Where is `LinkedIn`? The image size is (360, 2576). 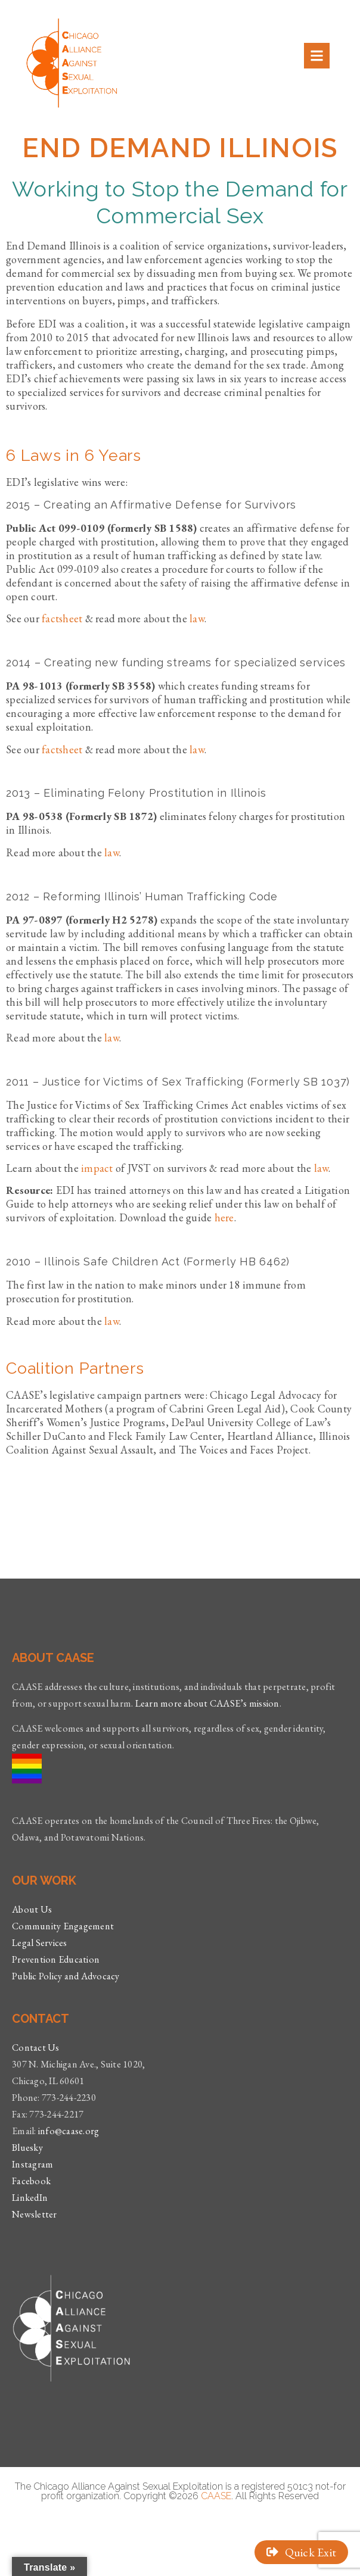 LinkedIn is located at coordinates (30, 2197).